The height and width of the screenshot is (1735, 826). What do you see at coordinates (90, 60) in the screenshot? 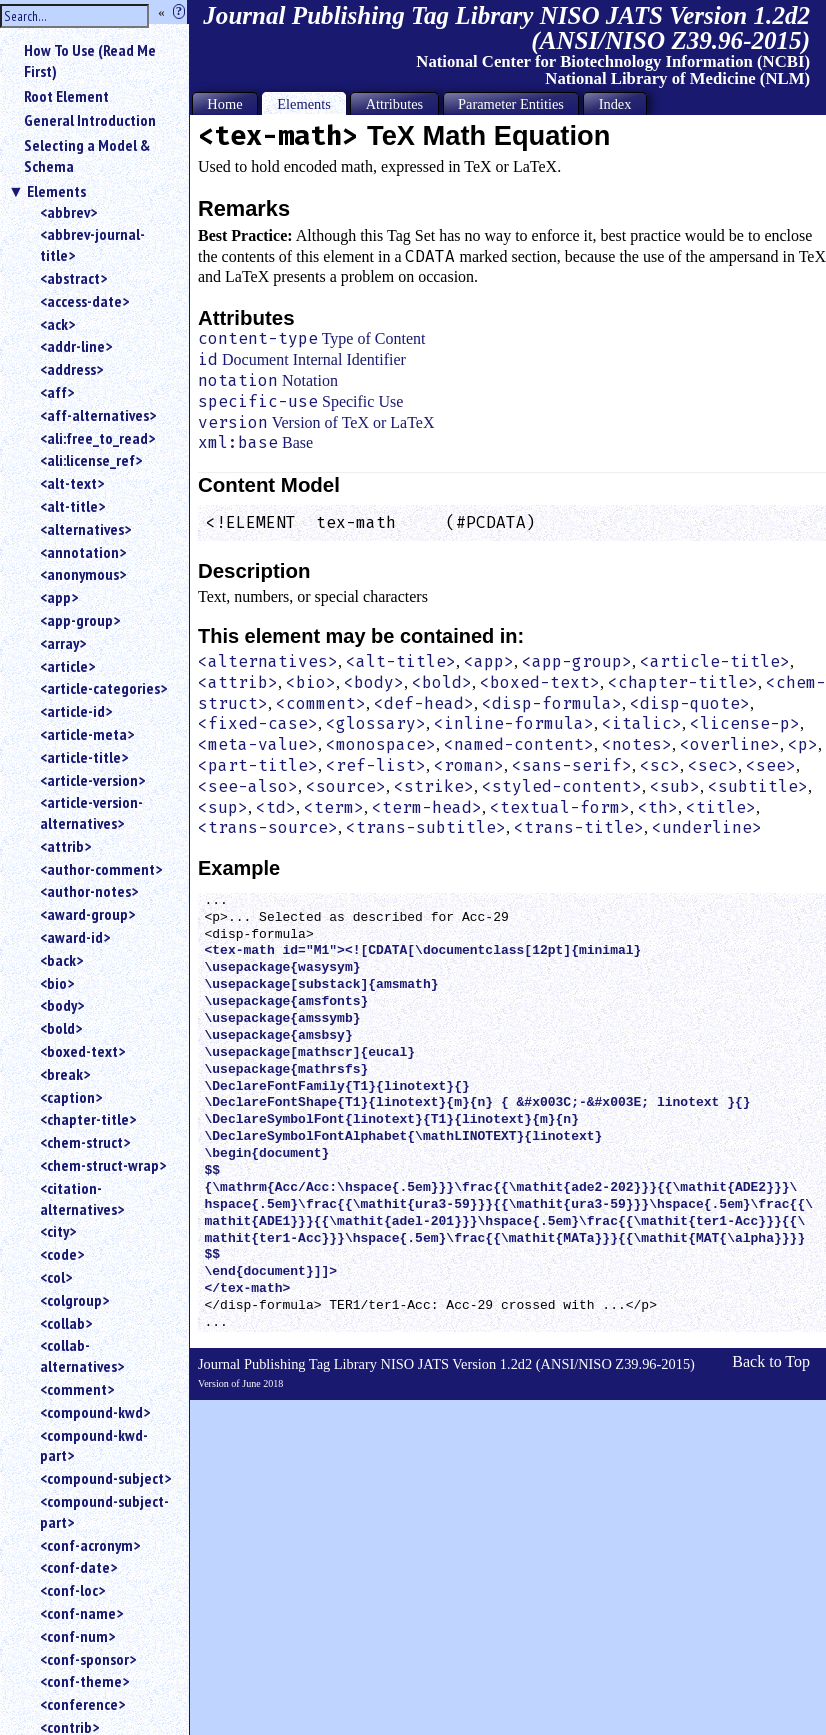
I see `How To Use (Read Me First)` at bounding box center [90, 60].